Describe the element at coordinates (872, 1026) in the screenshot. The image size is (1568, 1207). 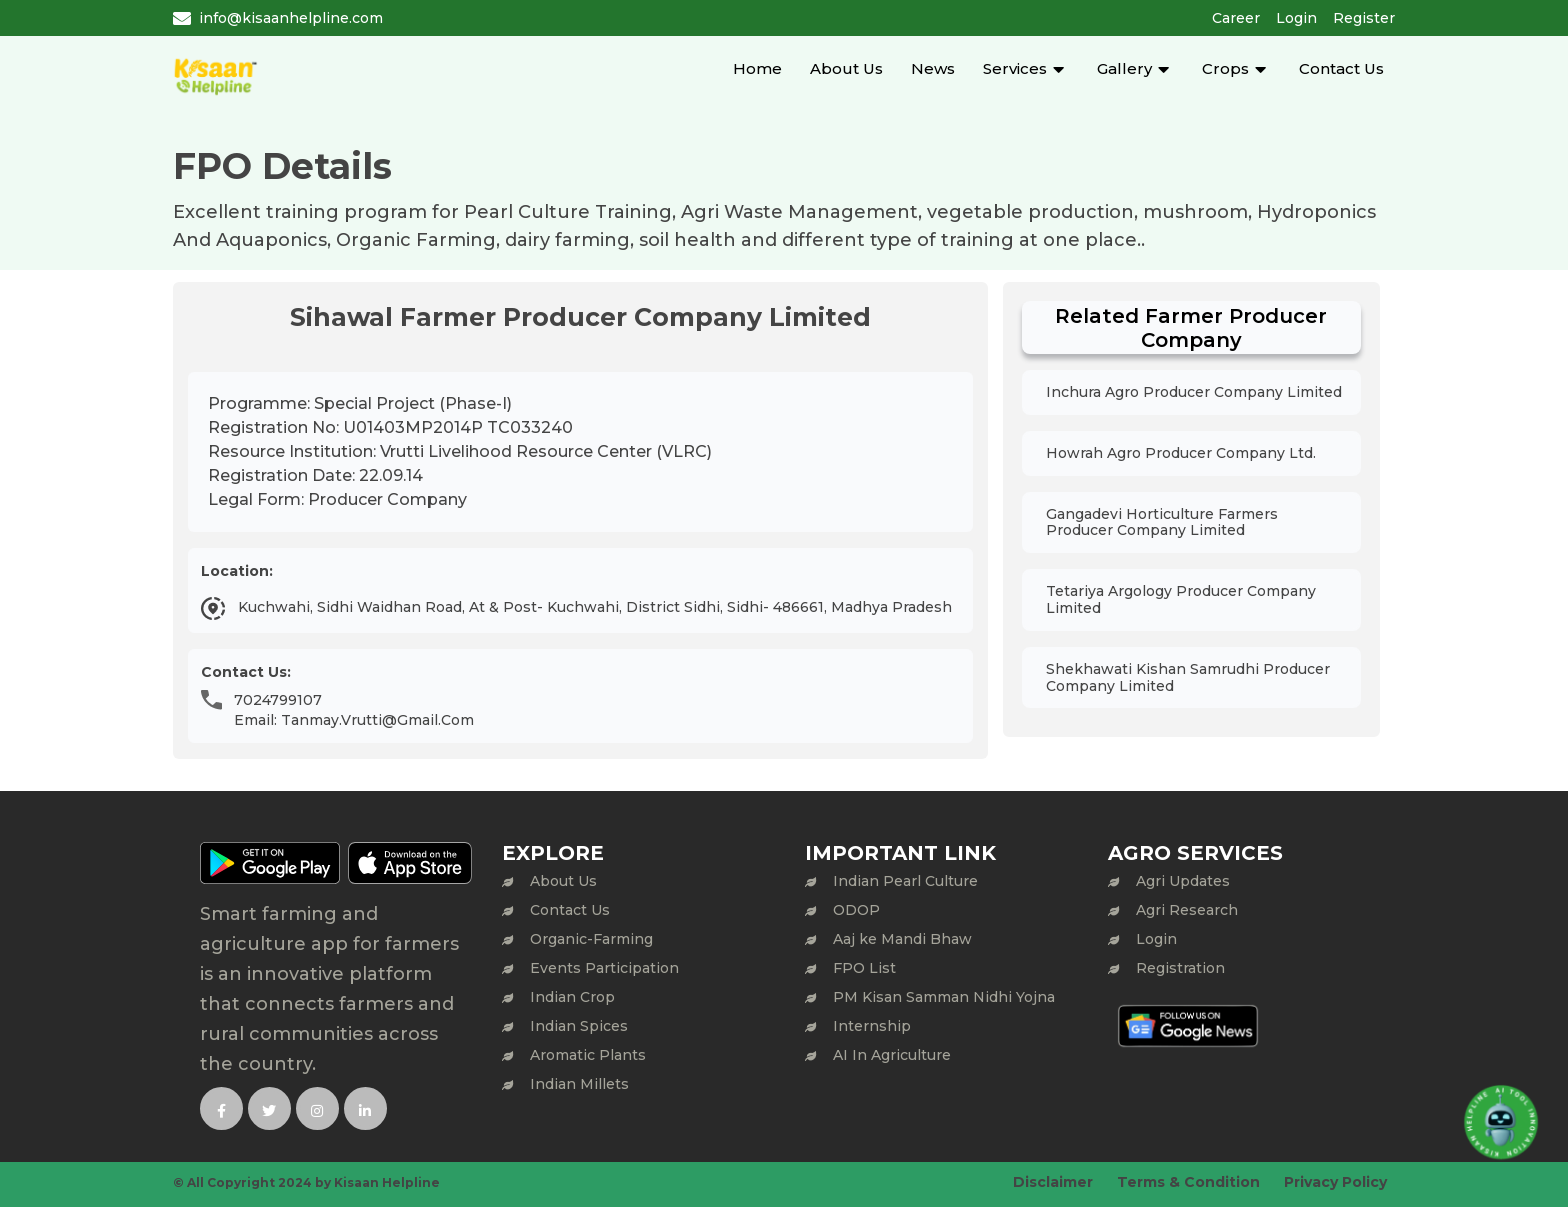
I see `Internship` at that location.